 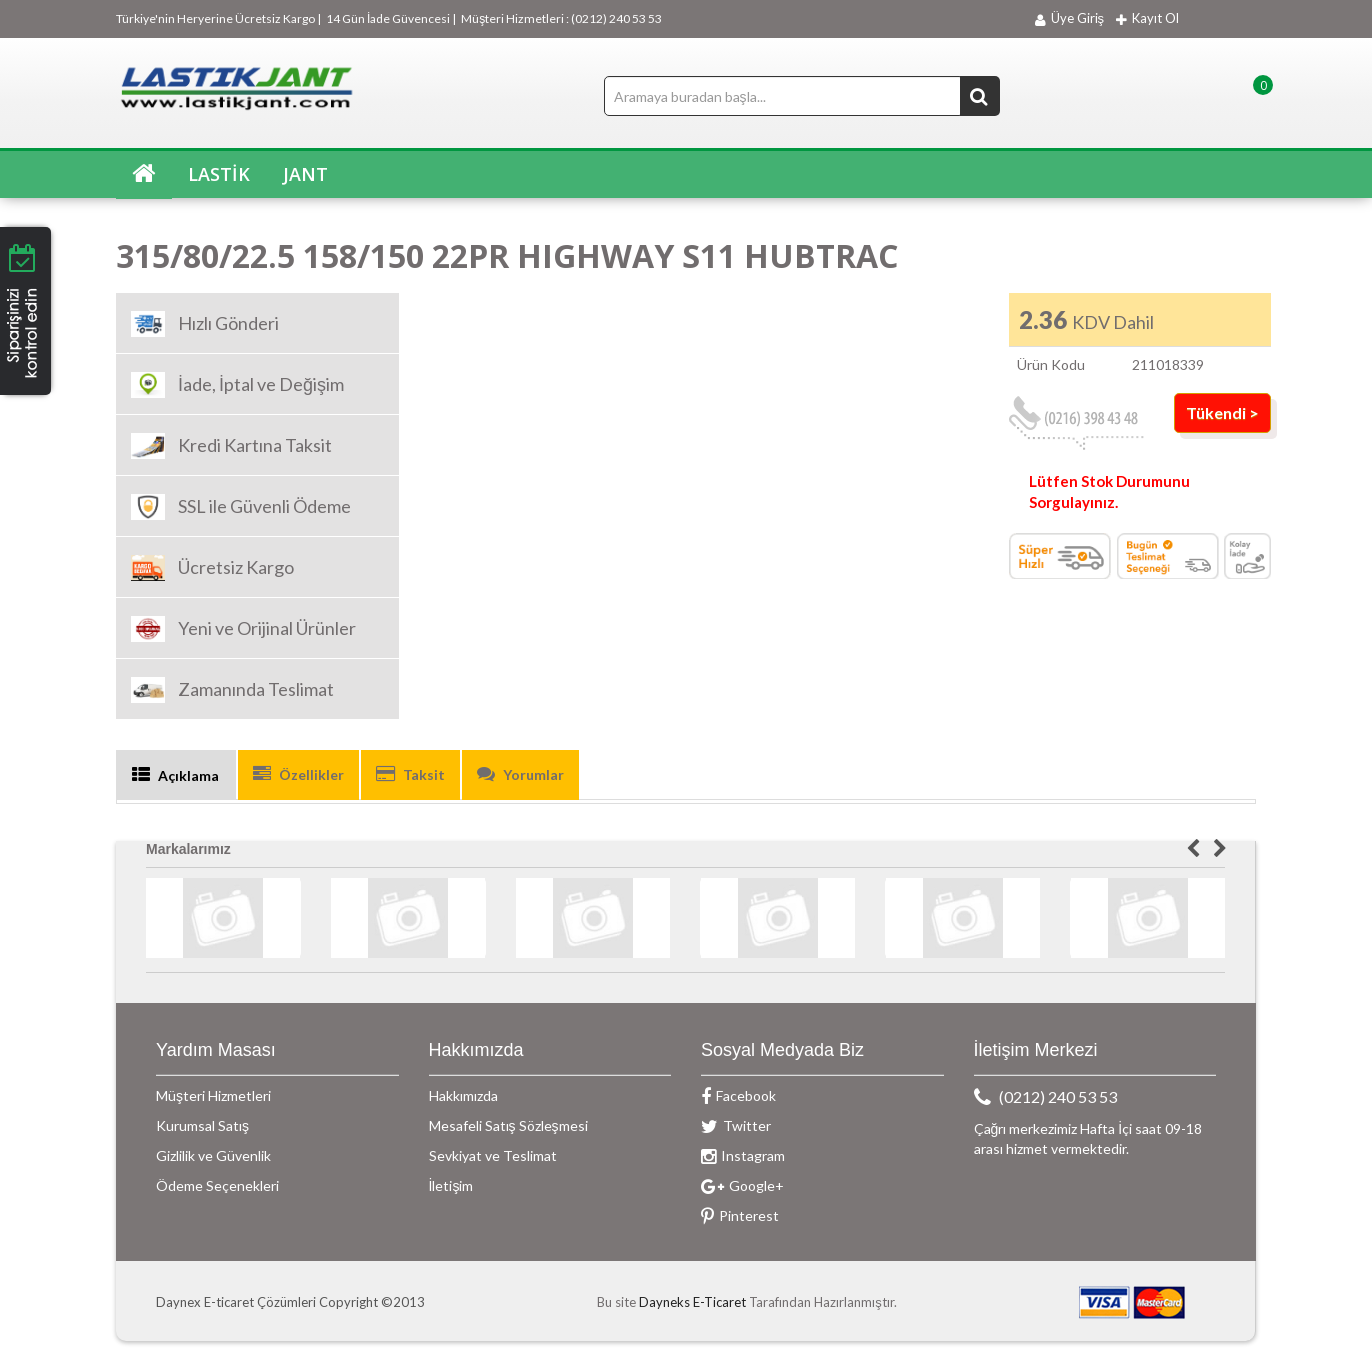 I want to click on Gizlilik ve Güvenlik, so click(x=213, y=1155).